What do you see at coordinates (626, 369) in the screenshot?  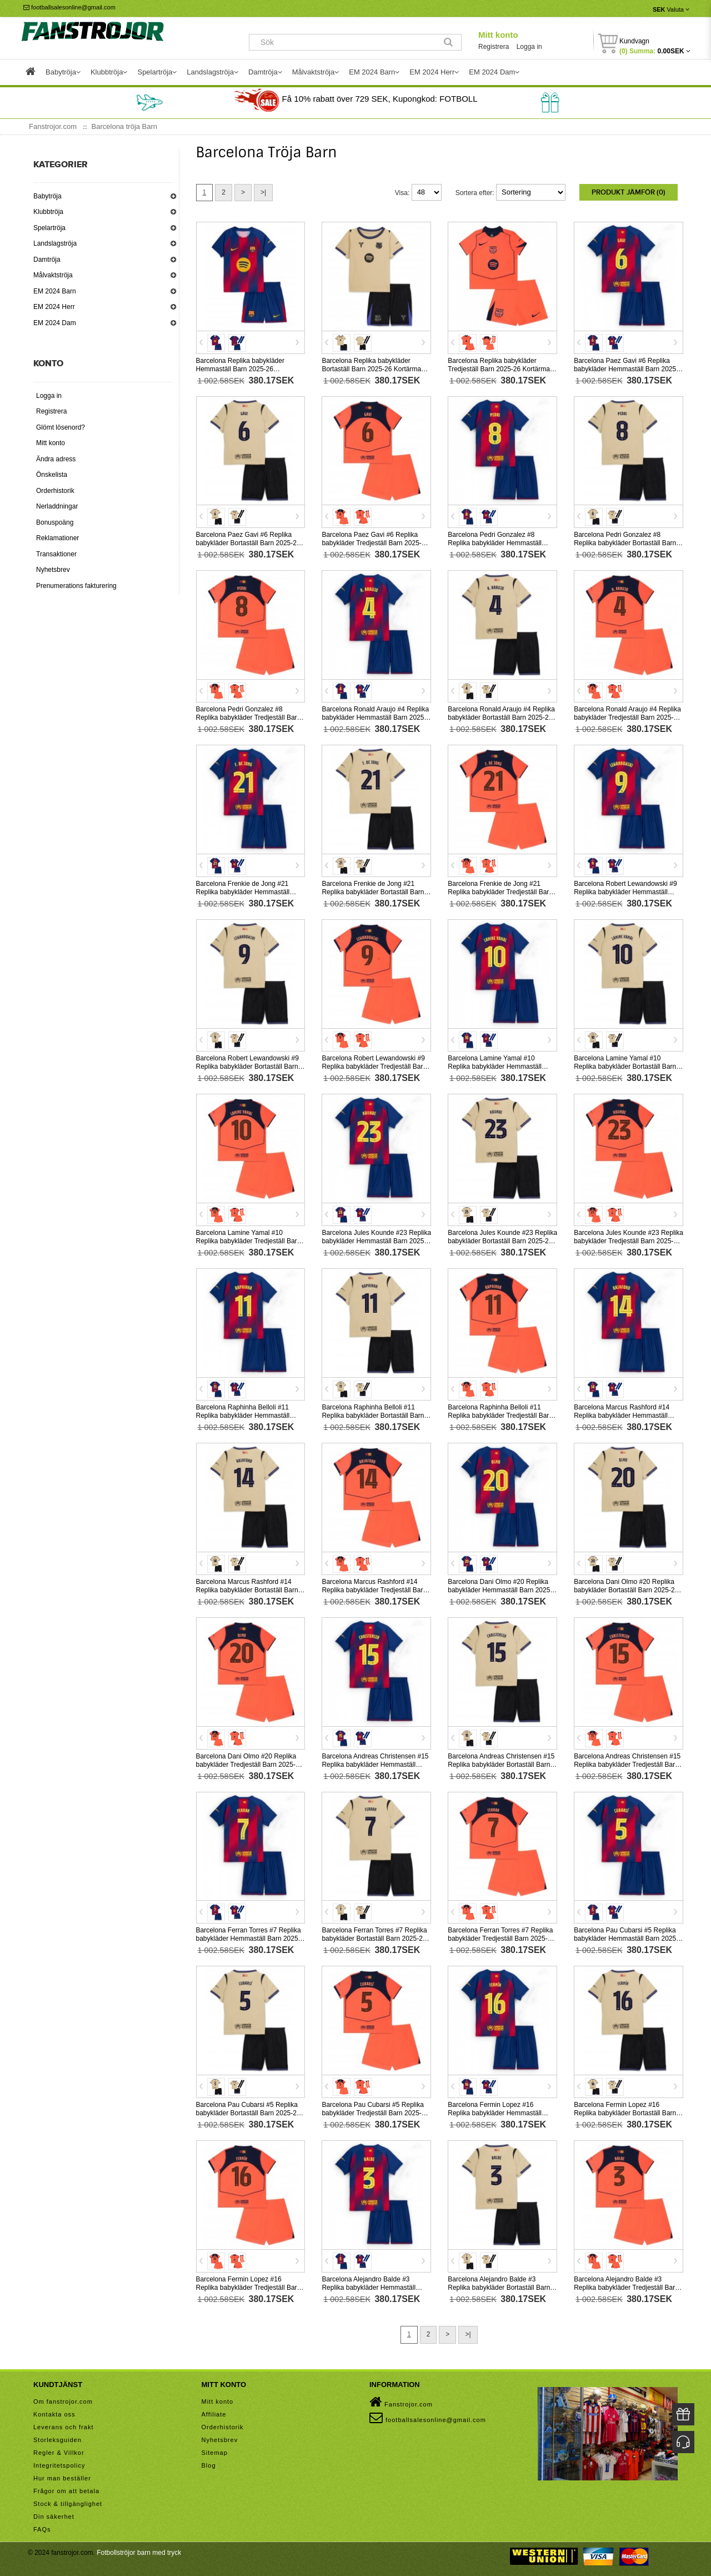 I see `Barcelona Paez Gavi #6 Replika babykläder Hemmaställ Barn 2025-26 Kortärmad (+ korta byxor)` at bounding box center [626, 369].